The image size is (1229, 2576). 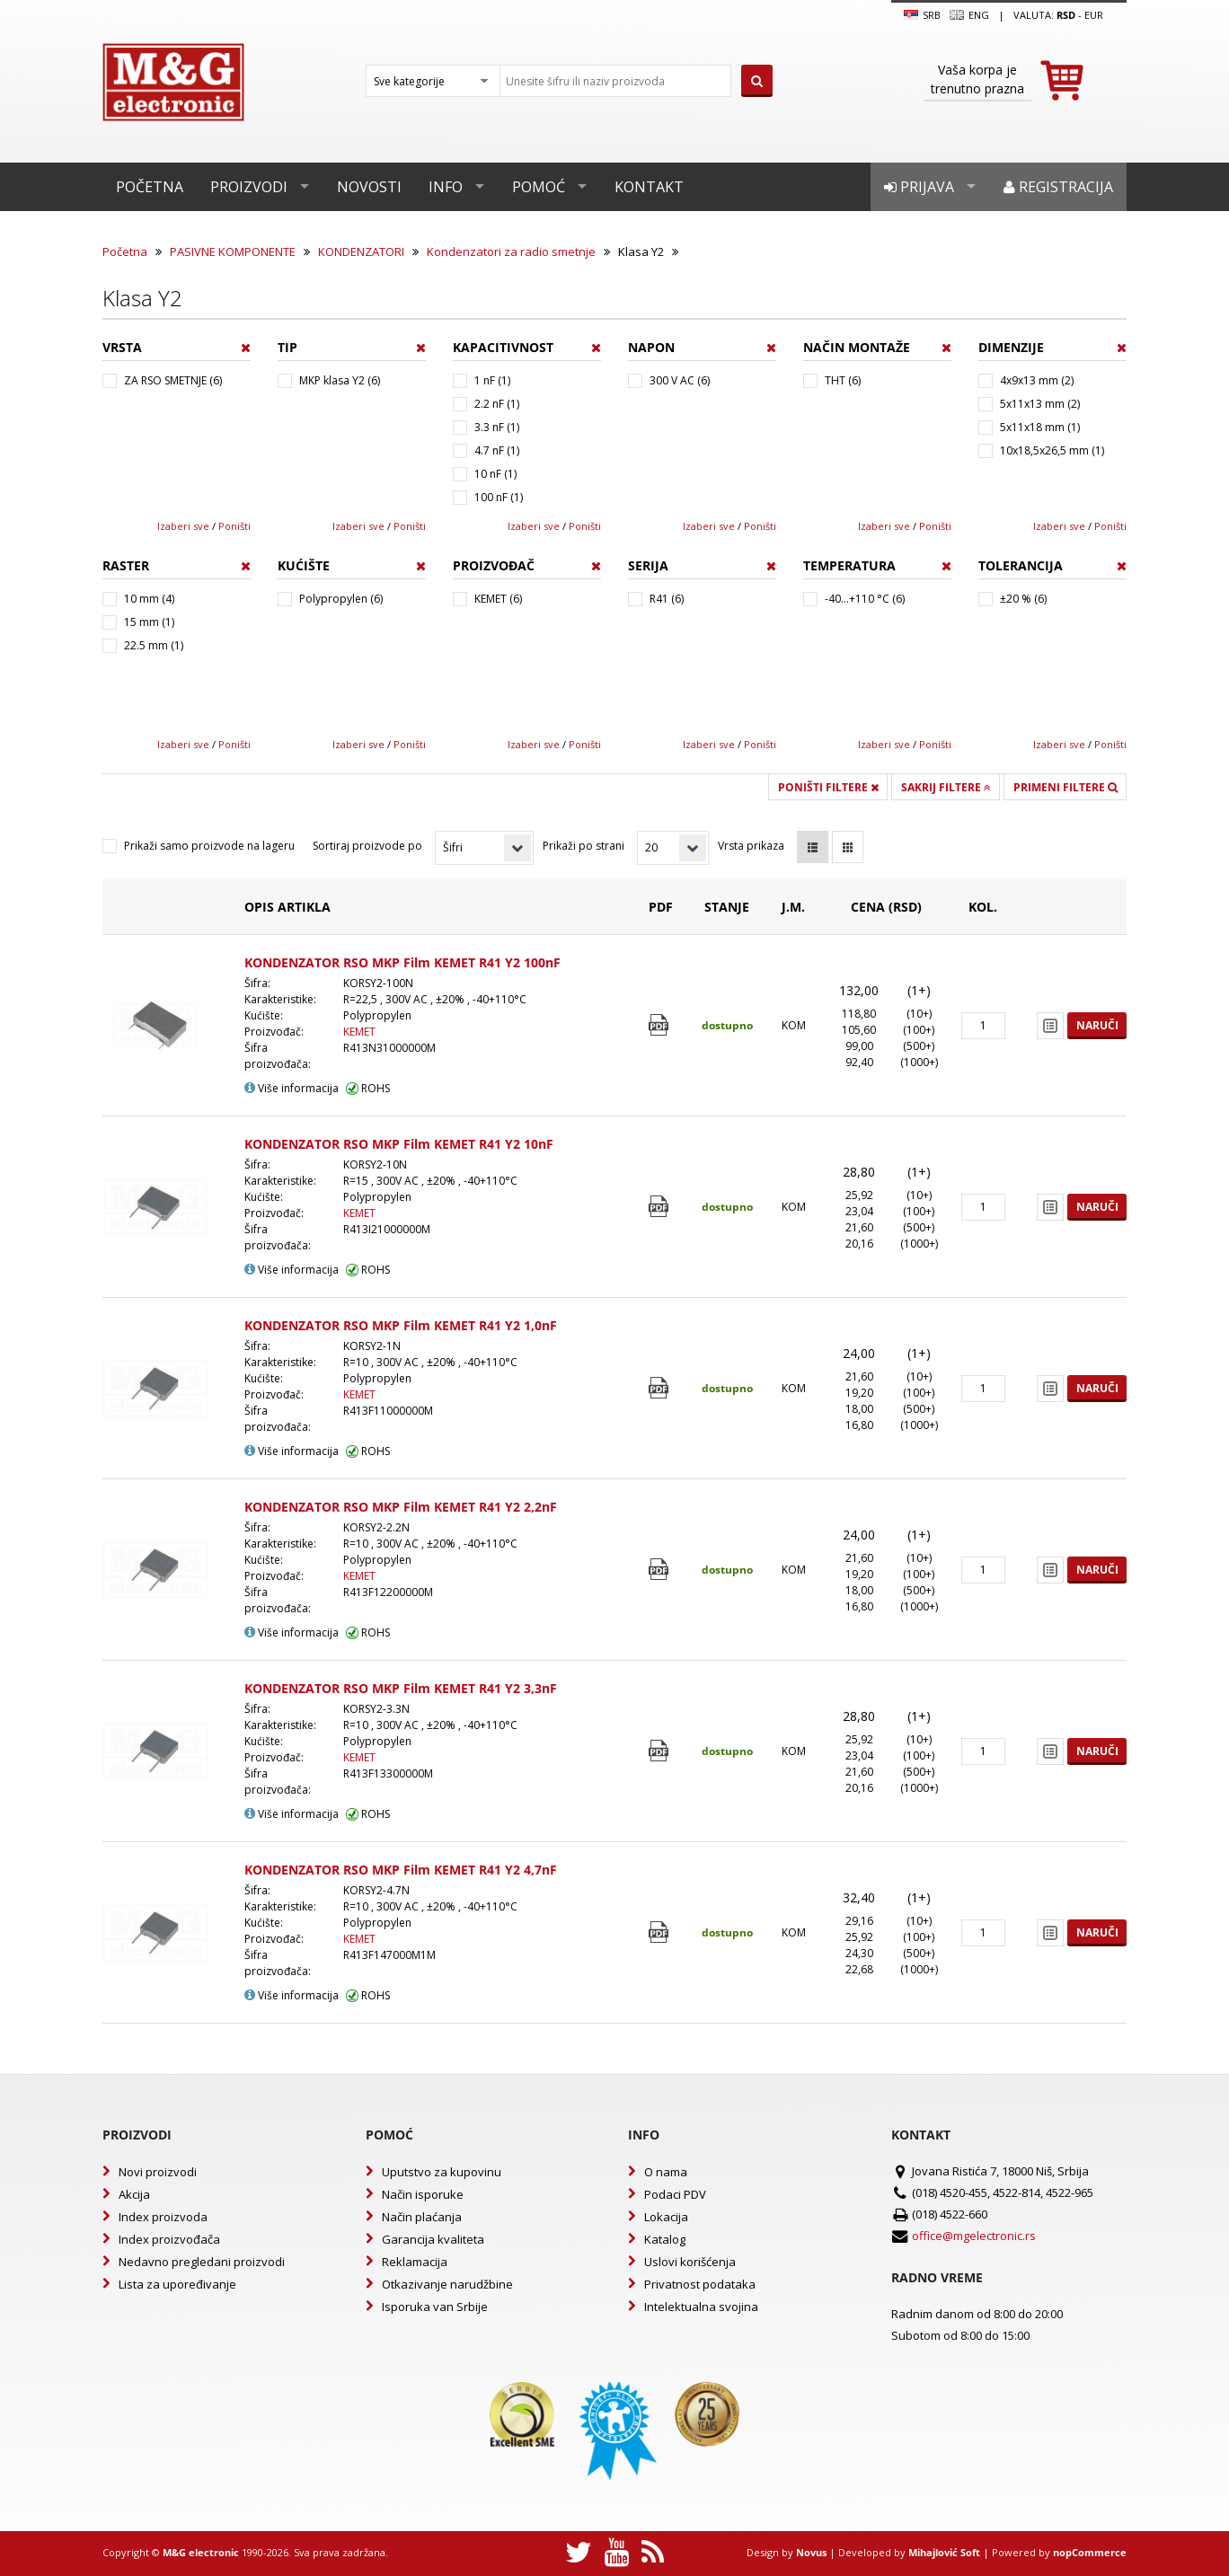 I want to click on 22.5 mm (1), so click(x=153, y=645).